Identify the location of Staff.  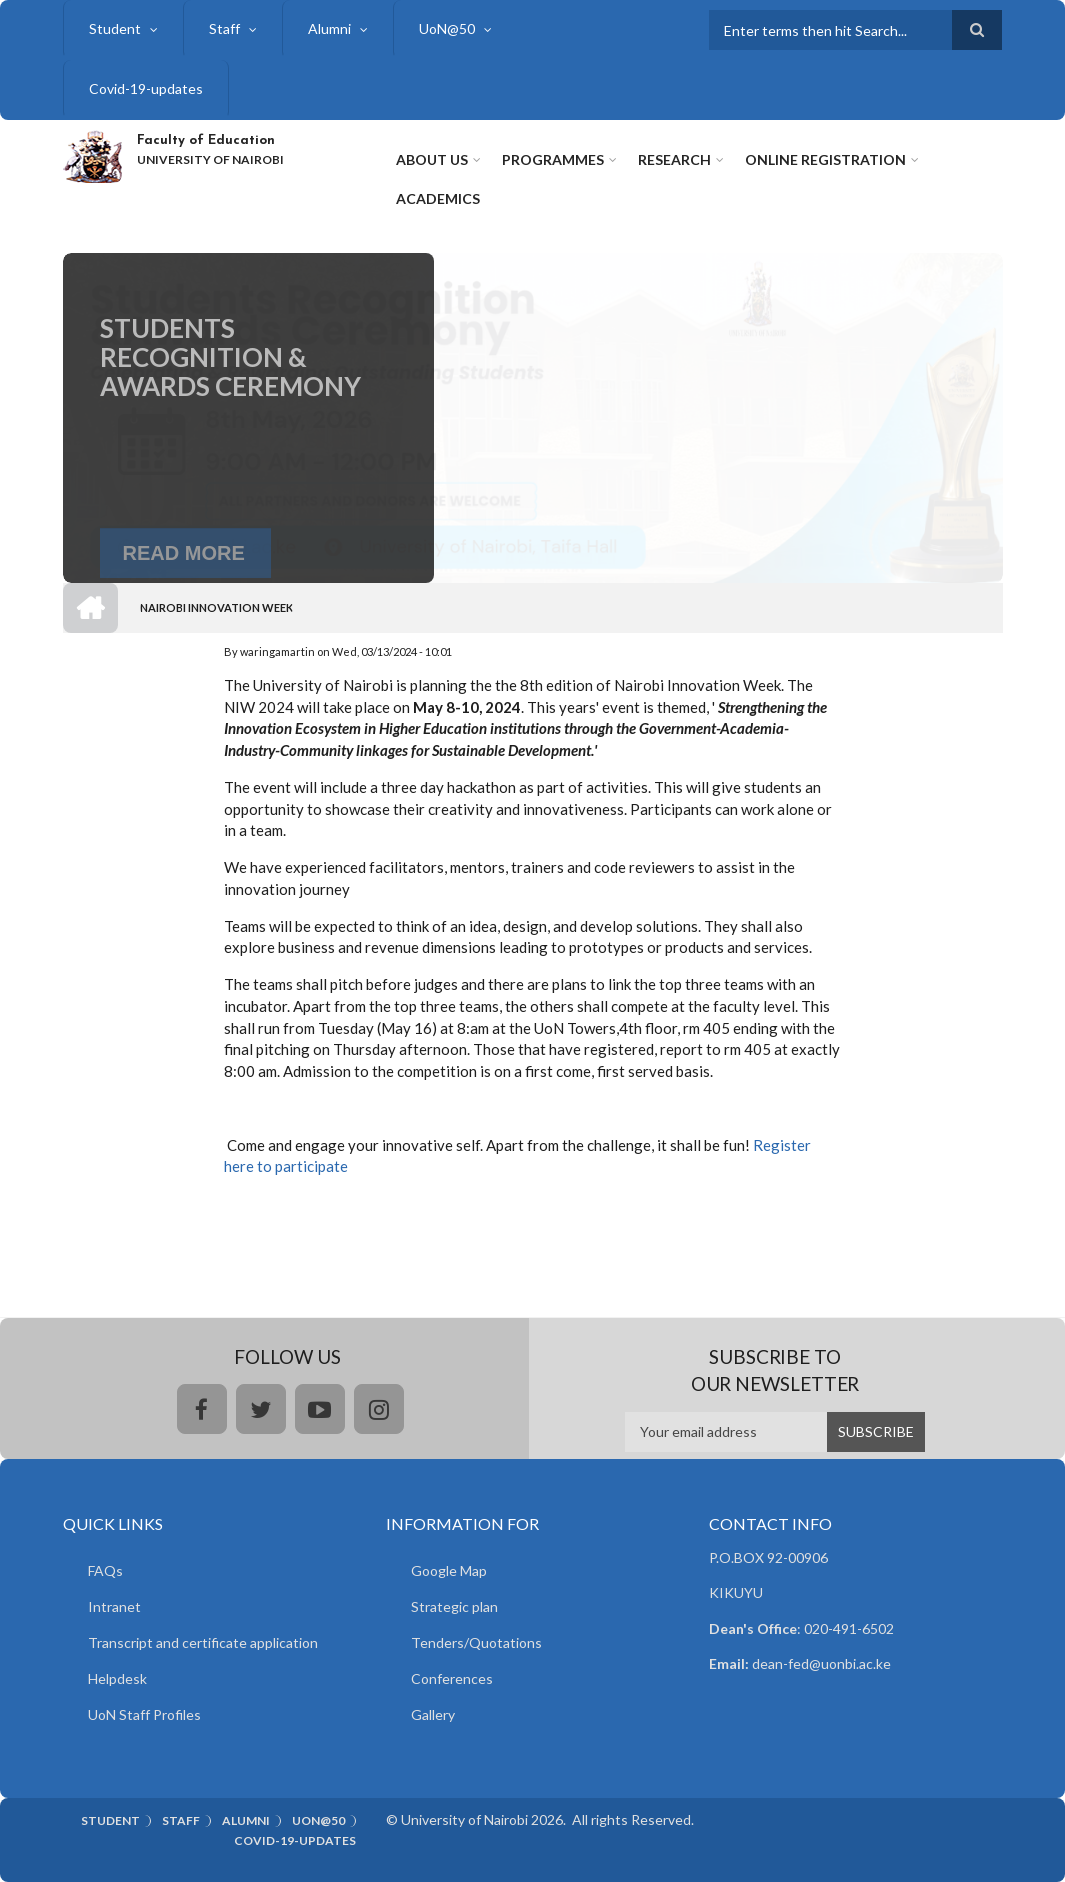
(224, 28).